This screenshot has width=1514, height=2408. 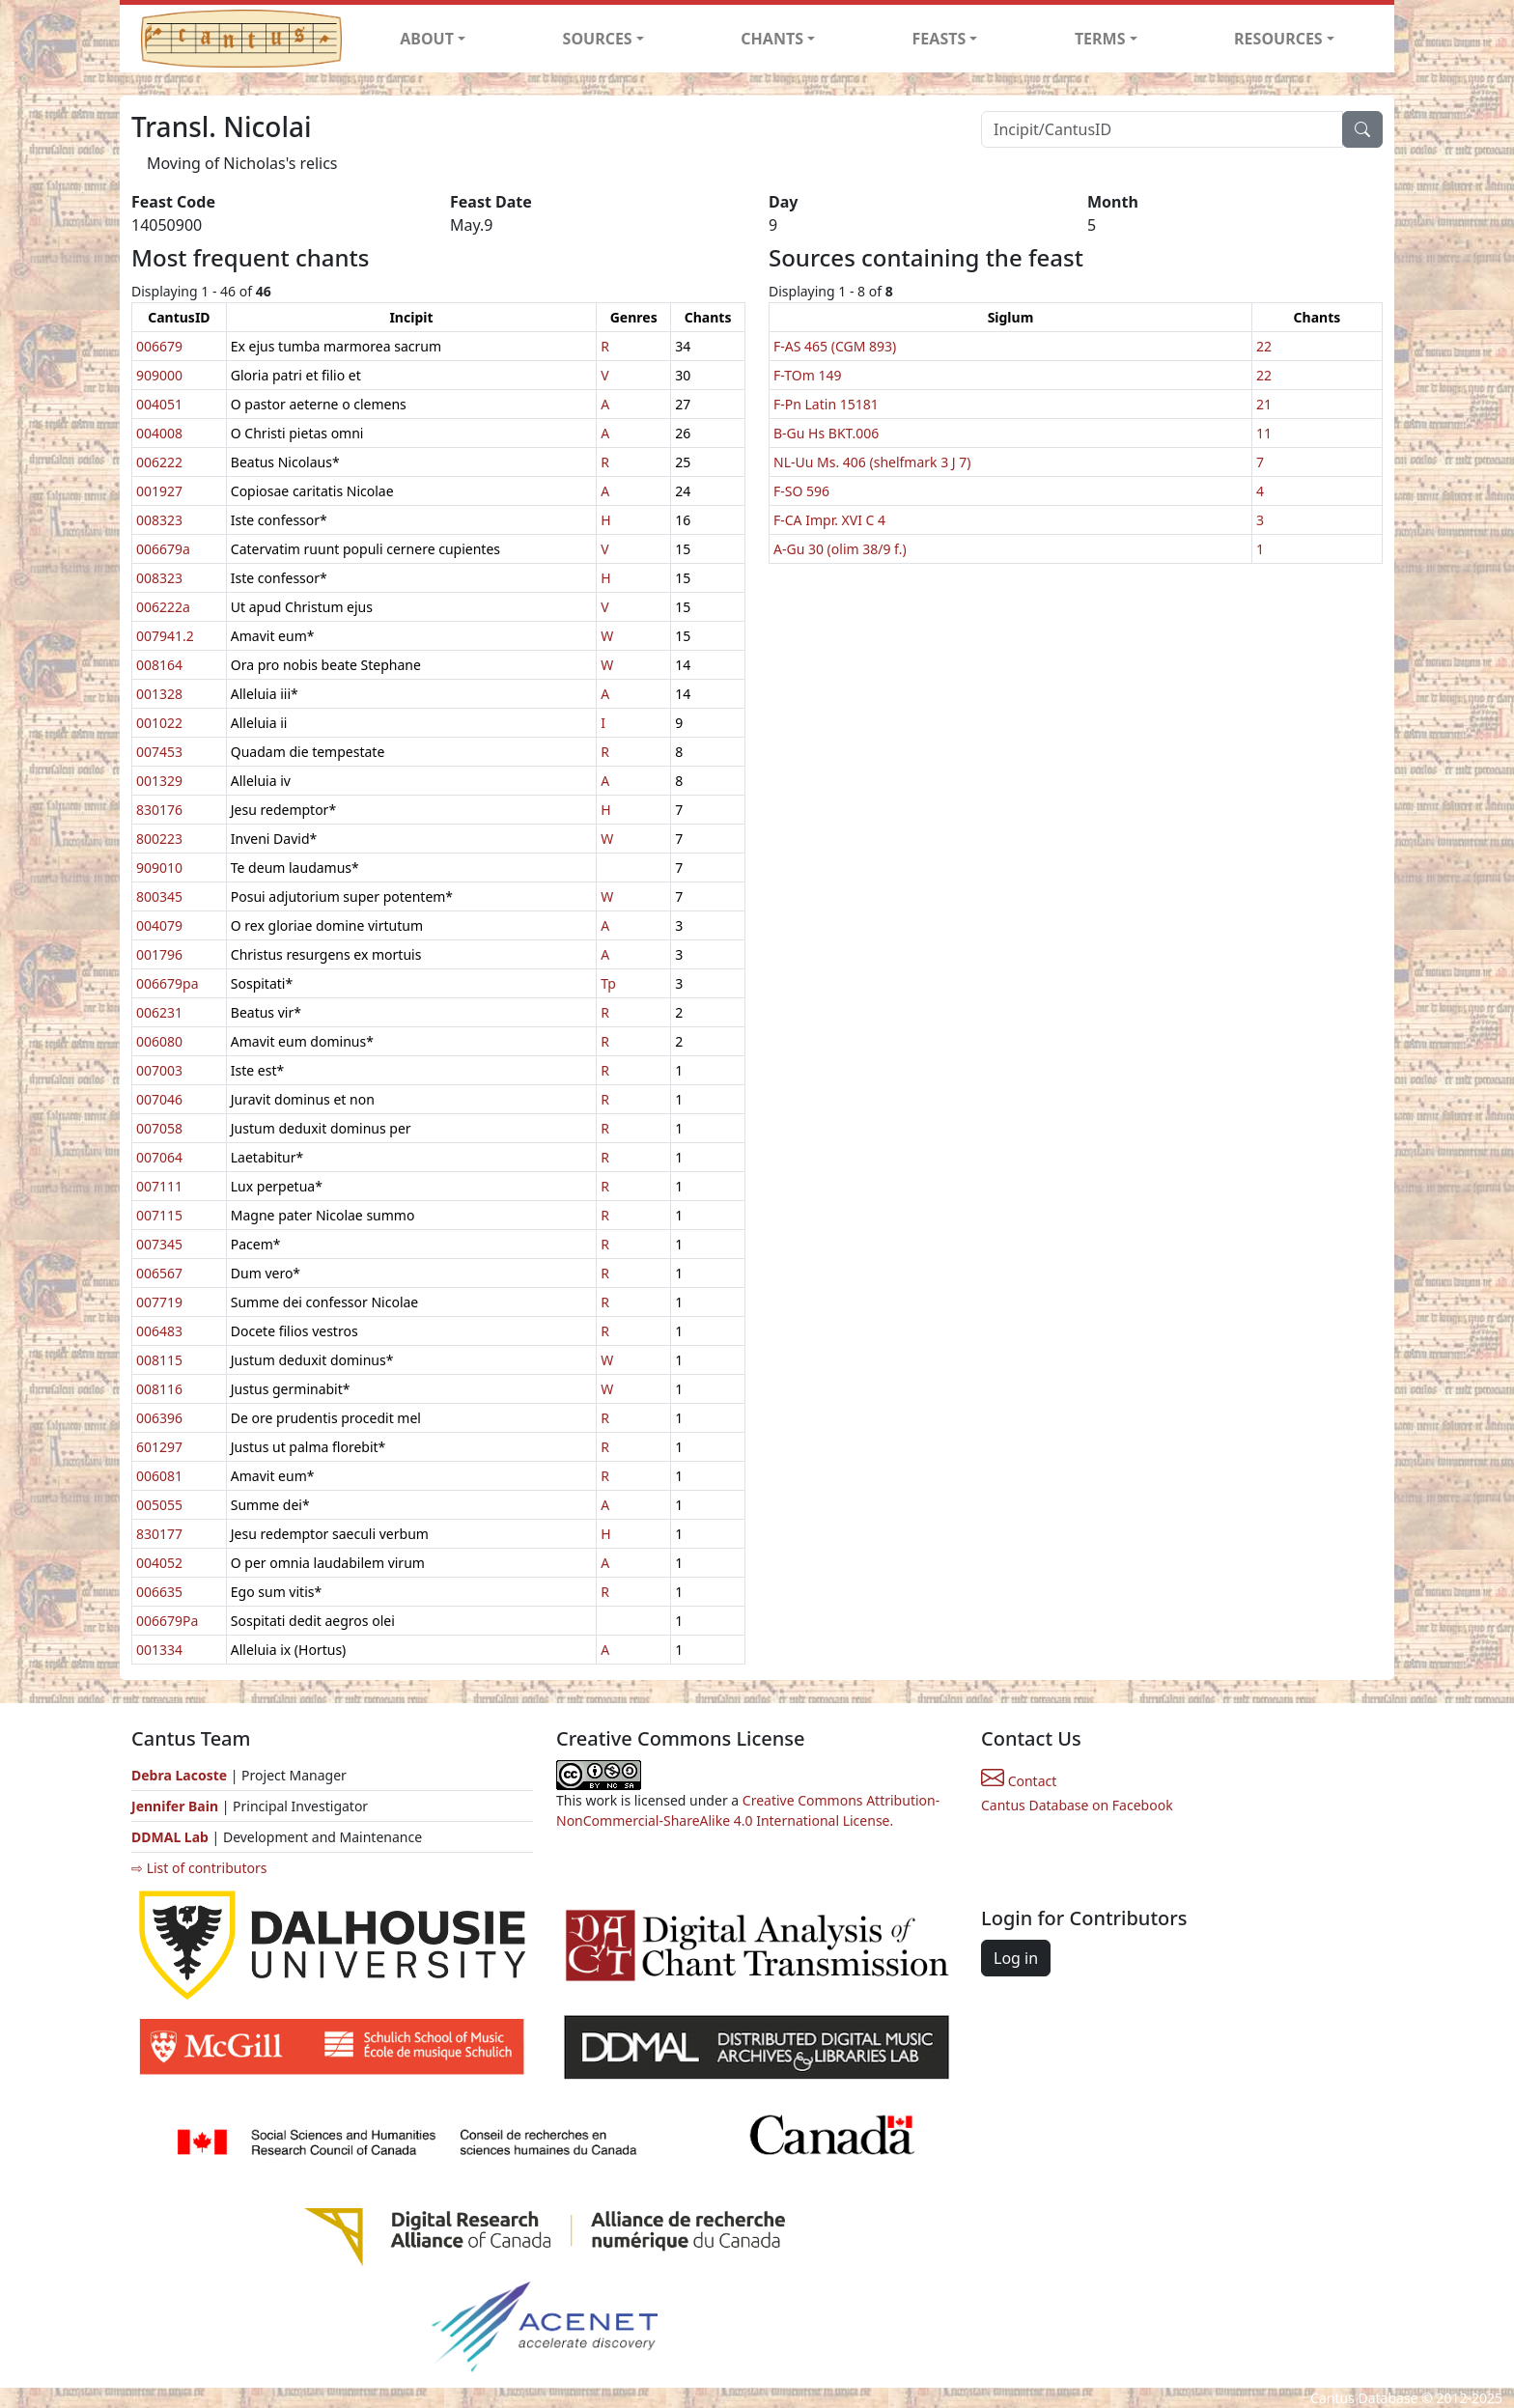 I want to click on 800223, so click(x=159, y=838).